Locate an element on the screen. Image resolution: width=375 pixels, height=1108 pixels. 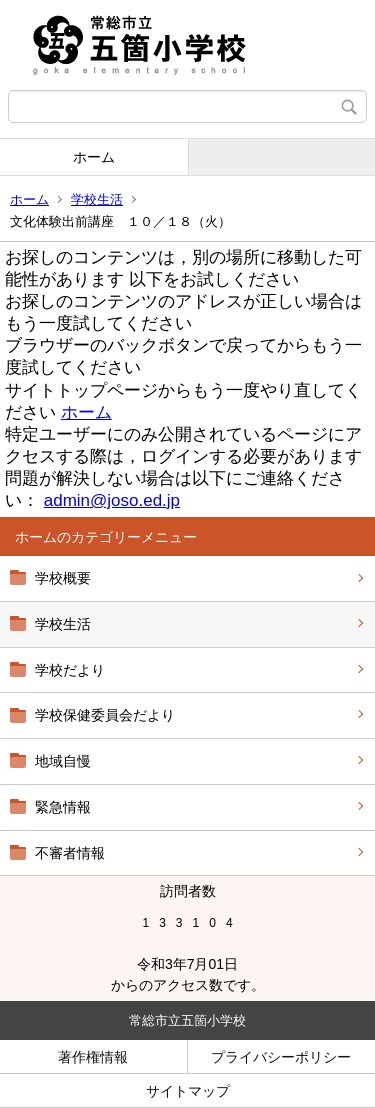
サイトマップ is located at coordinates (188, 1091).